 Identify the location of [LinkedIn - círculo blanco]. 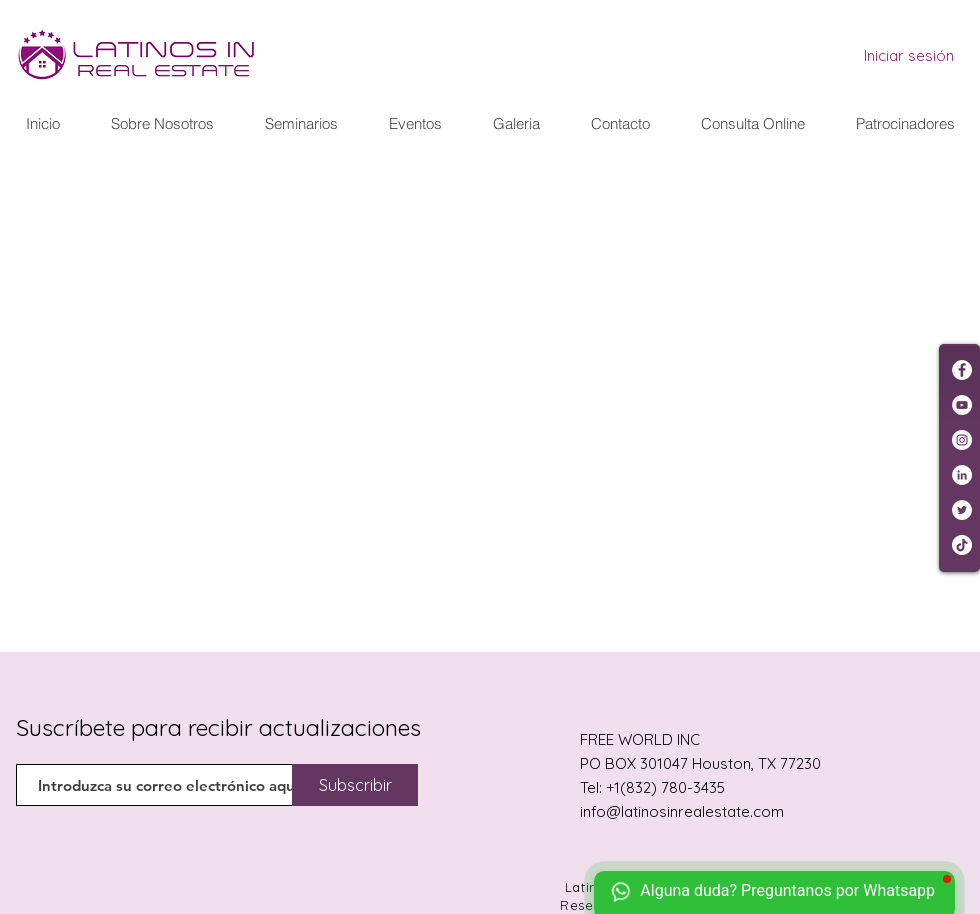
(962, 475).